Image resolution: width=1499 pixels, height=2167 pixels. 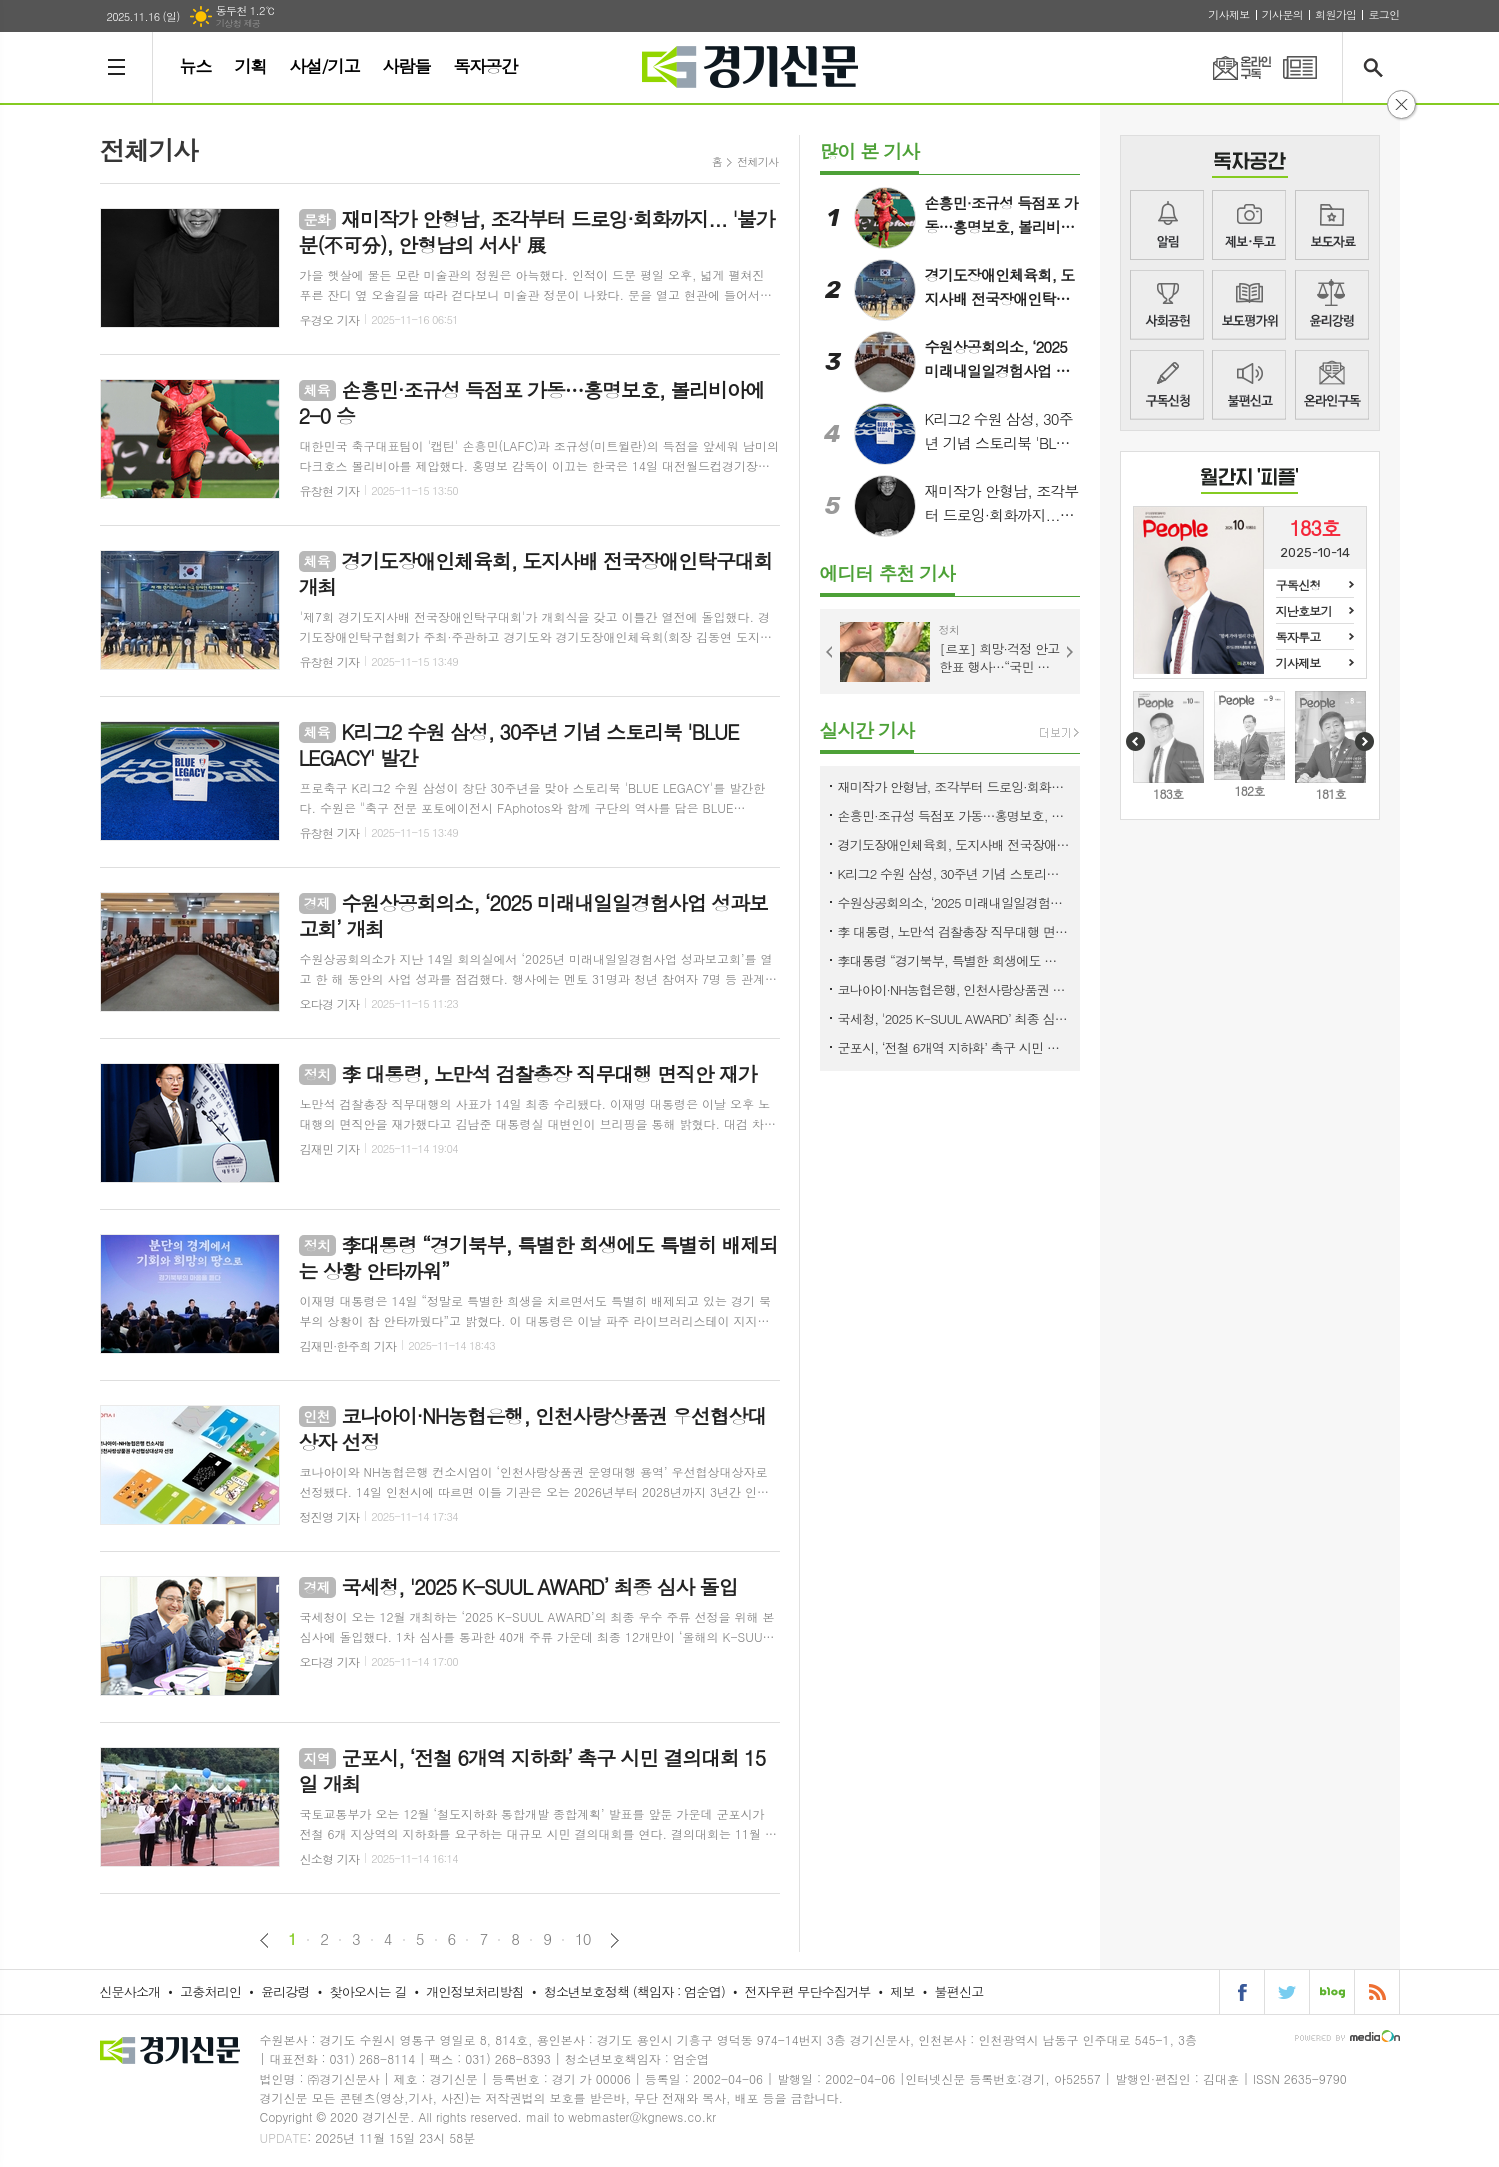 What do you see at coordinates (1335, 14) in the screenshot?
I see `회원가입` at bounding box center [1335, 14].